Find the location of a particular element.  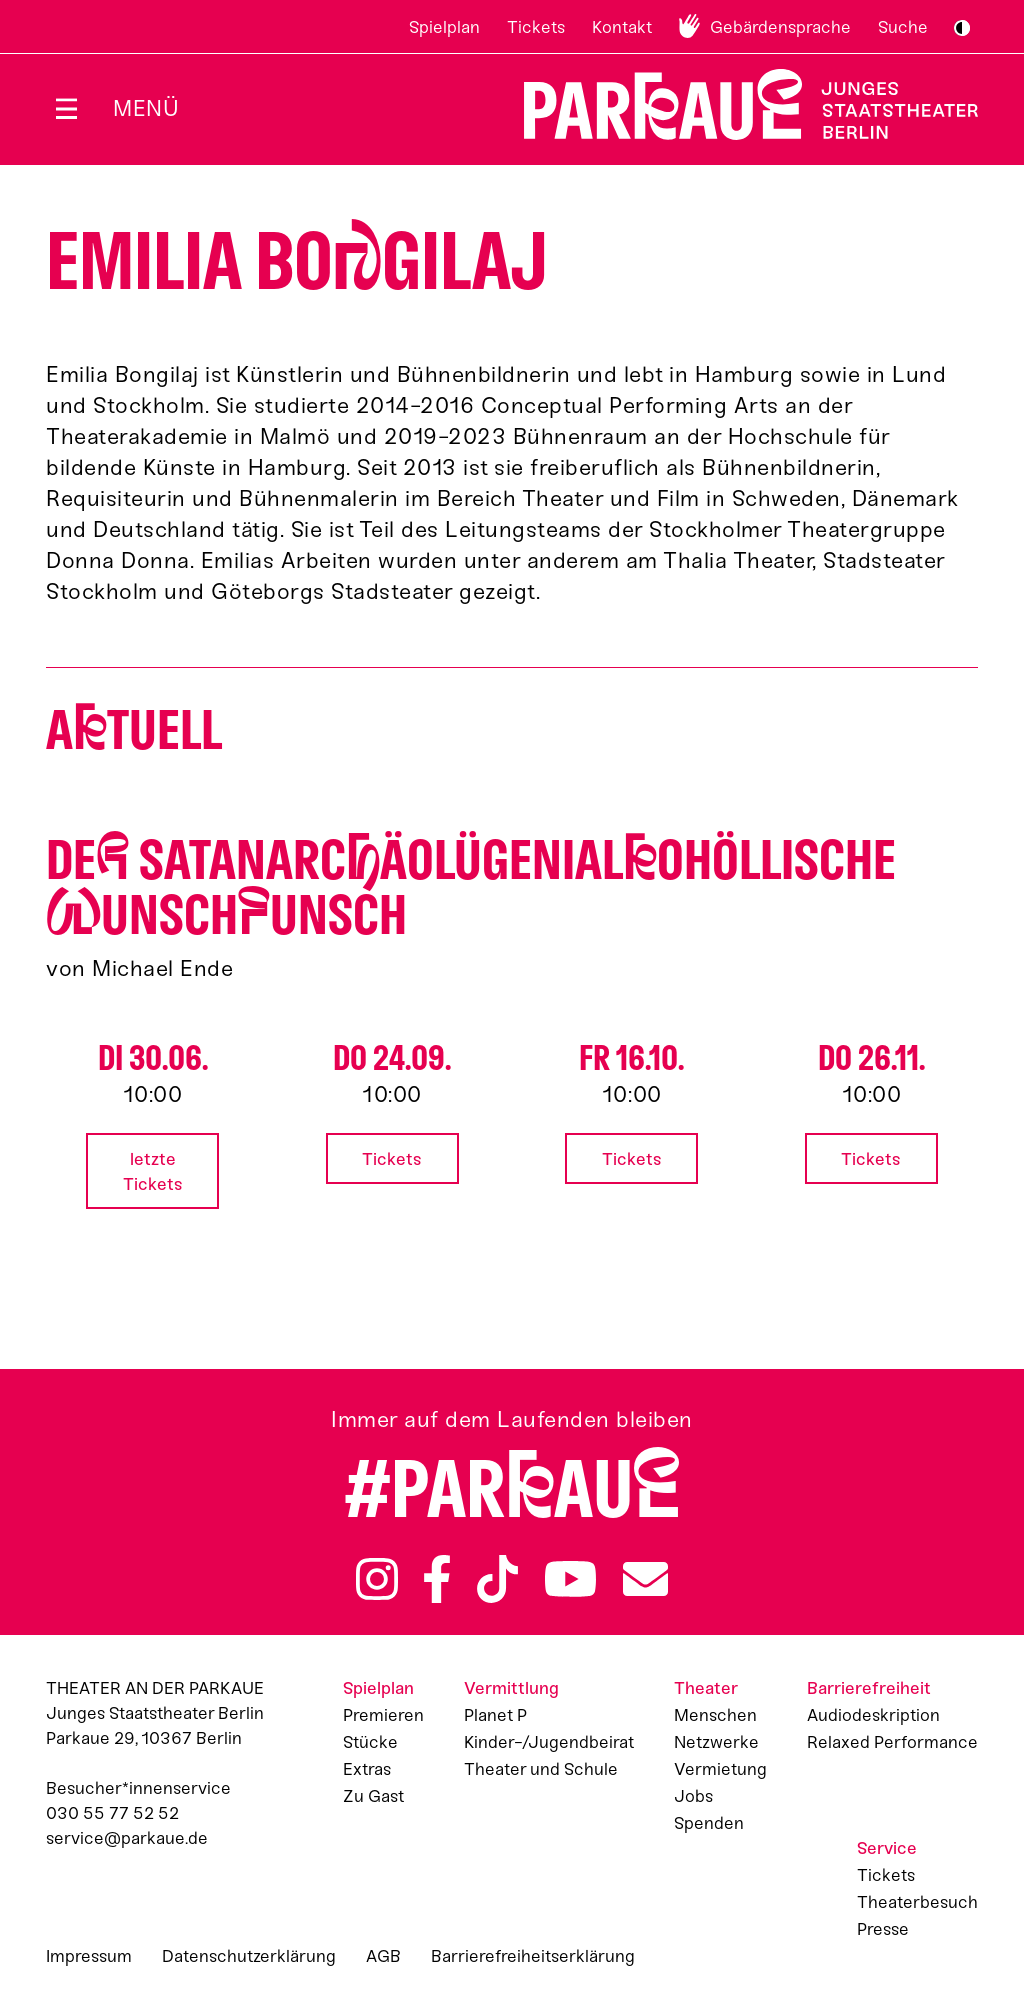

De satan­arcäo­lü­gen­ialo­höllische unschunsch is located at coordinates (471, 888).